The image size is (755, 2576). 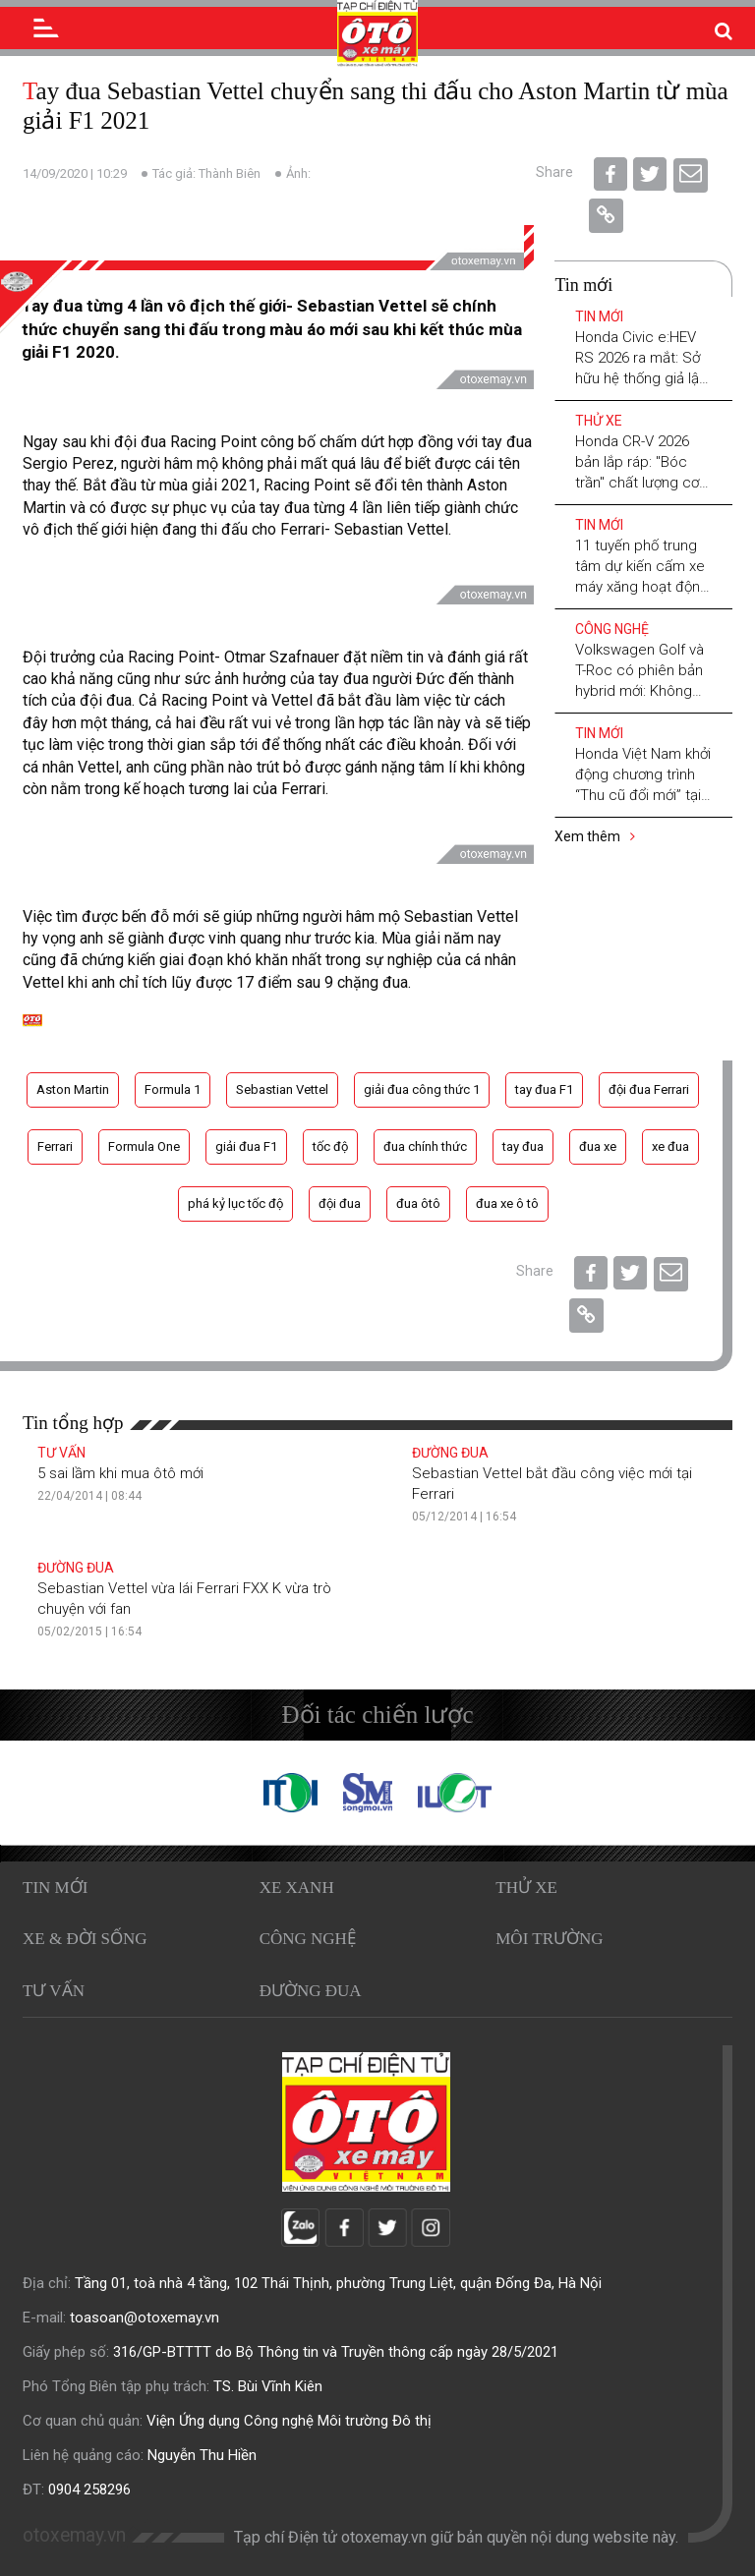 What do you see at coordinates (418, 1203) in the screenshot?
I see `đua ôtô` at bounding box center [418, 1203].